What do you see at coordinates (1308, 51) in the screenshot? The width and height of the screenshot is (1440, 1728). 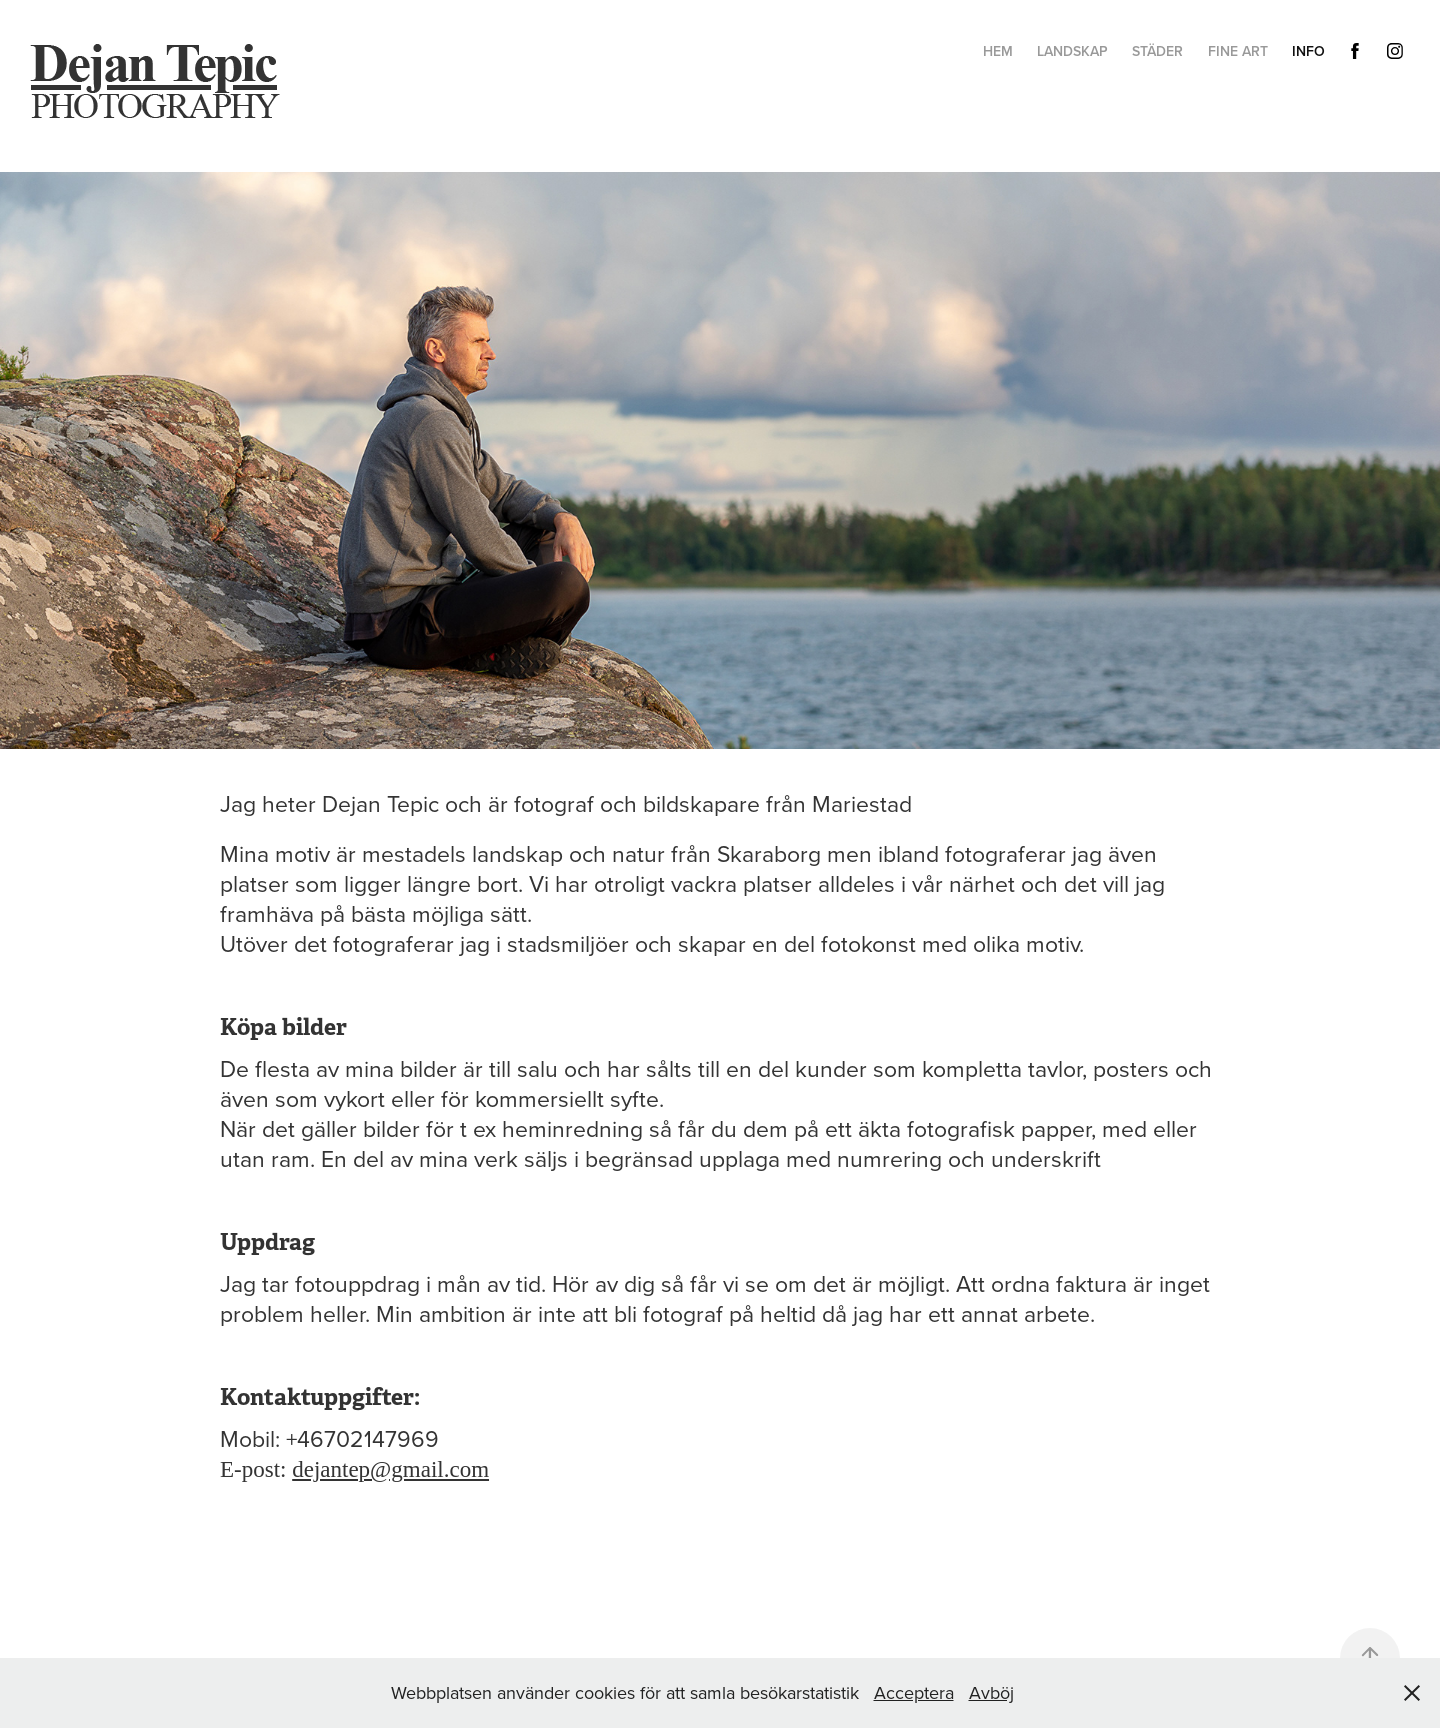 I see `Info` at bounding box center [1308, 51].